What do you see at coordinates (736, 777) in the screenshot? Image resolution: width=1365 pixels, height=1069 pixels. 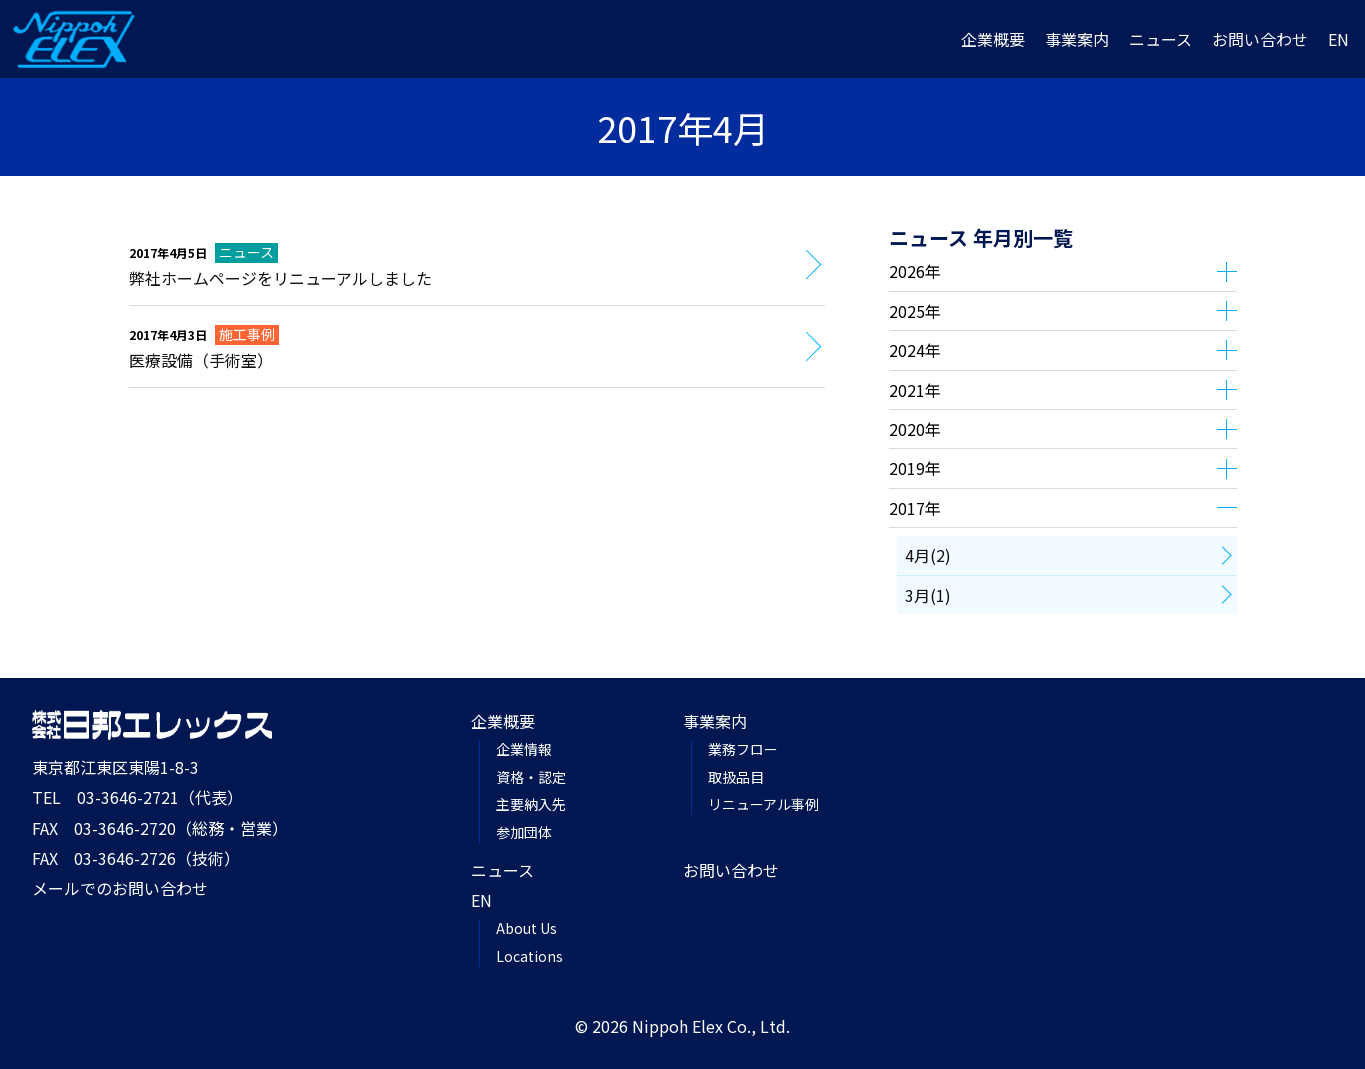 I see `取扱品目` at bounding box center [736, 777].